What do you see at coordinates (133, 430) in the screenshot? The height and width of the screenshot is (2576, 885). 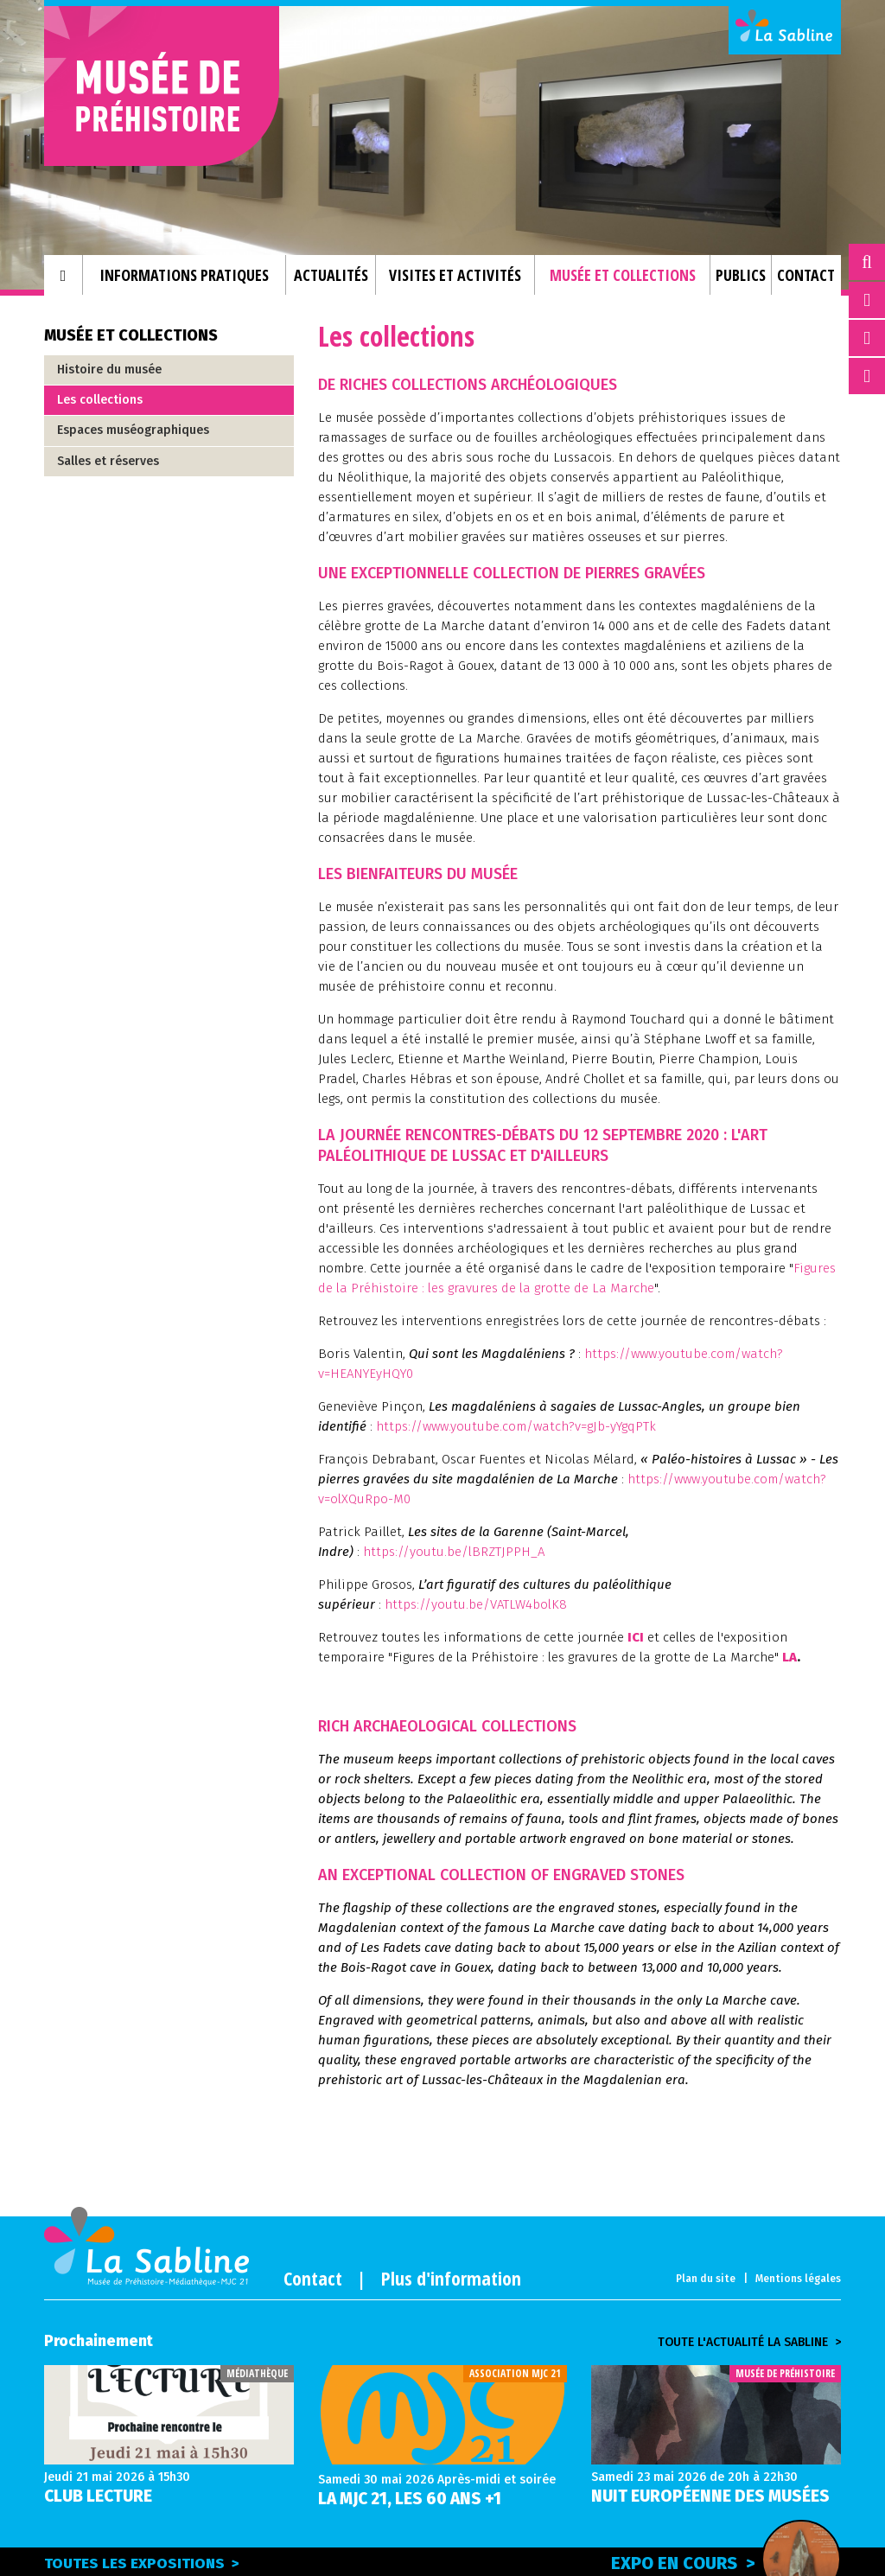 I see `Espaces muséographiques` at bounding box center [133, 430].